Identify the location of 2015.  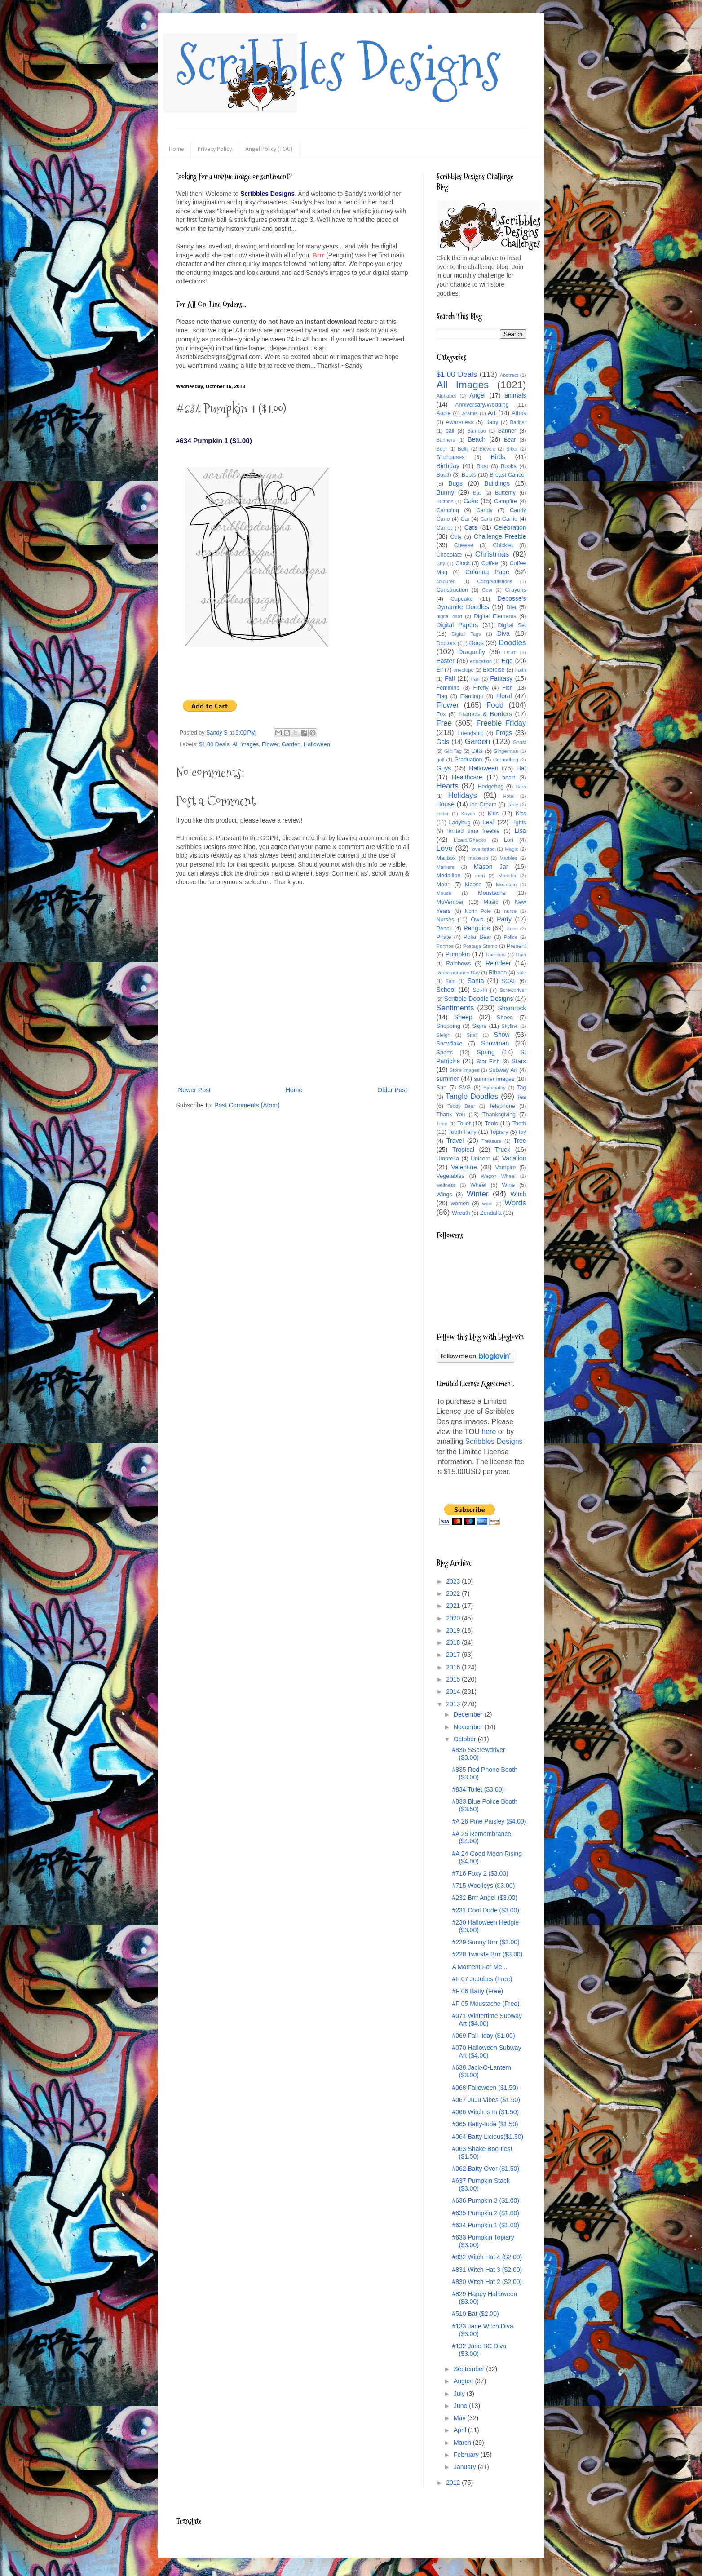
(454, 1679).